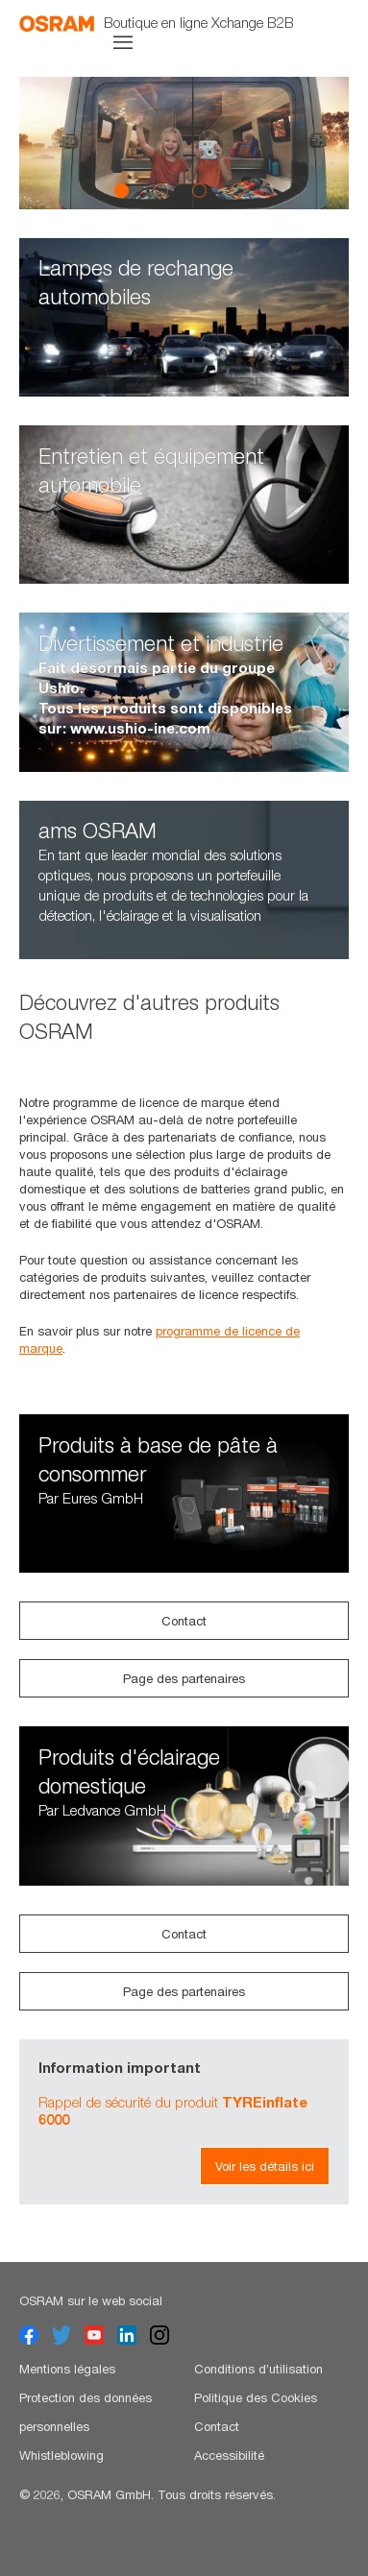  What do you see at coordinates (264, 2166) in the screenshot?
I see `Voir les détails ici` at bounding box center [264, 2166].